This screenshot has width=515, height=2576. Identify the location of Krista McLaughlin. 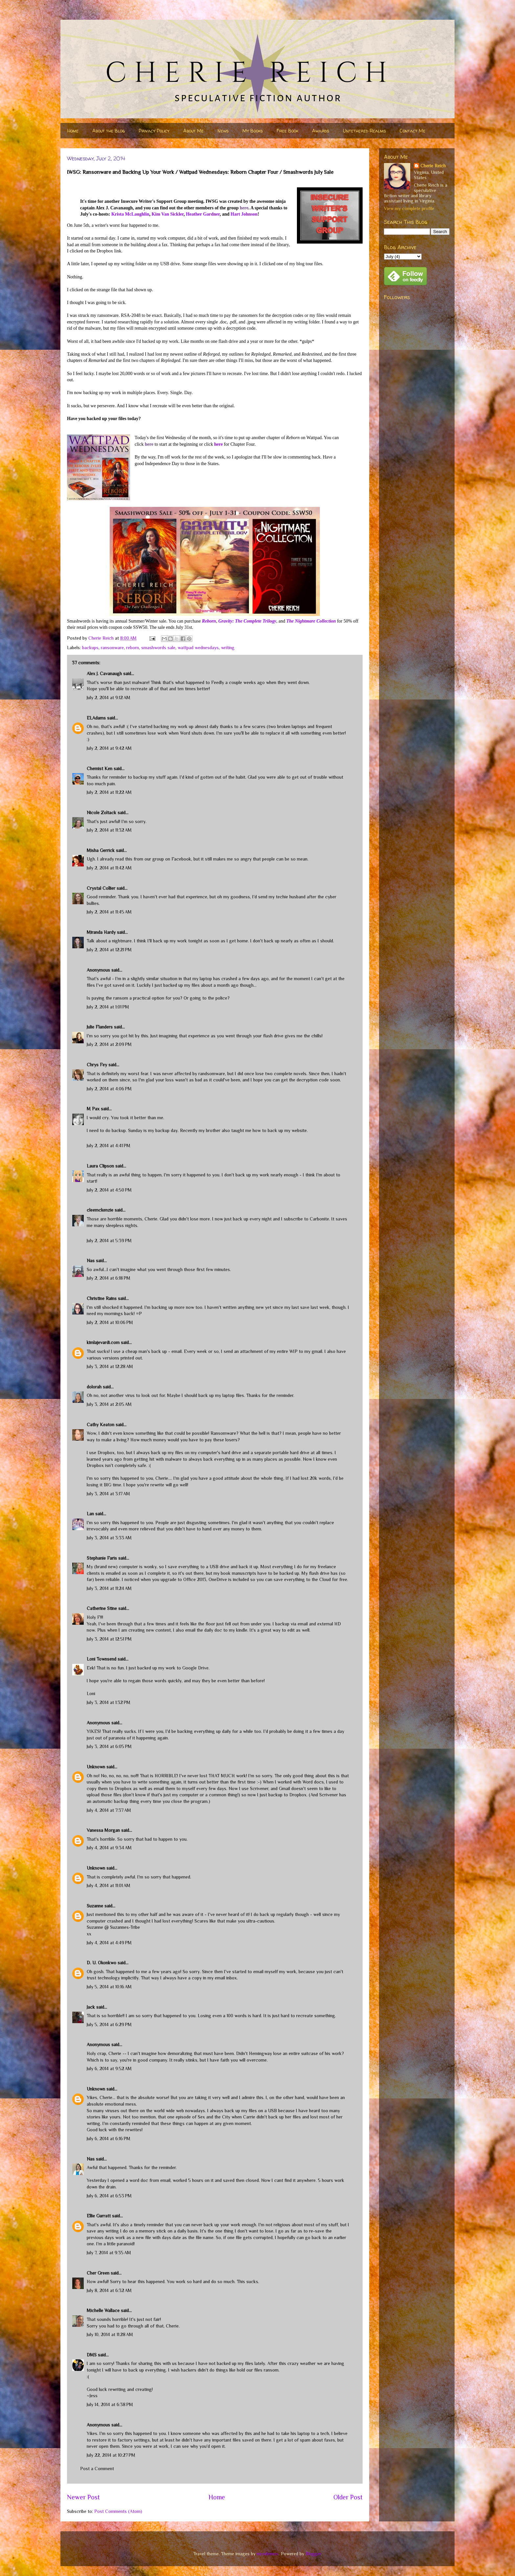
(130, 214).